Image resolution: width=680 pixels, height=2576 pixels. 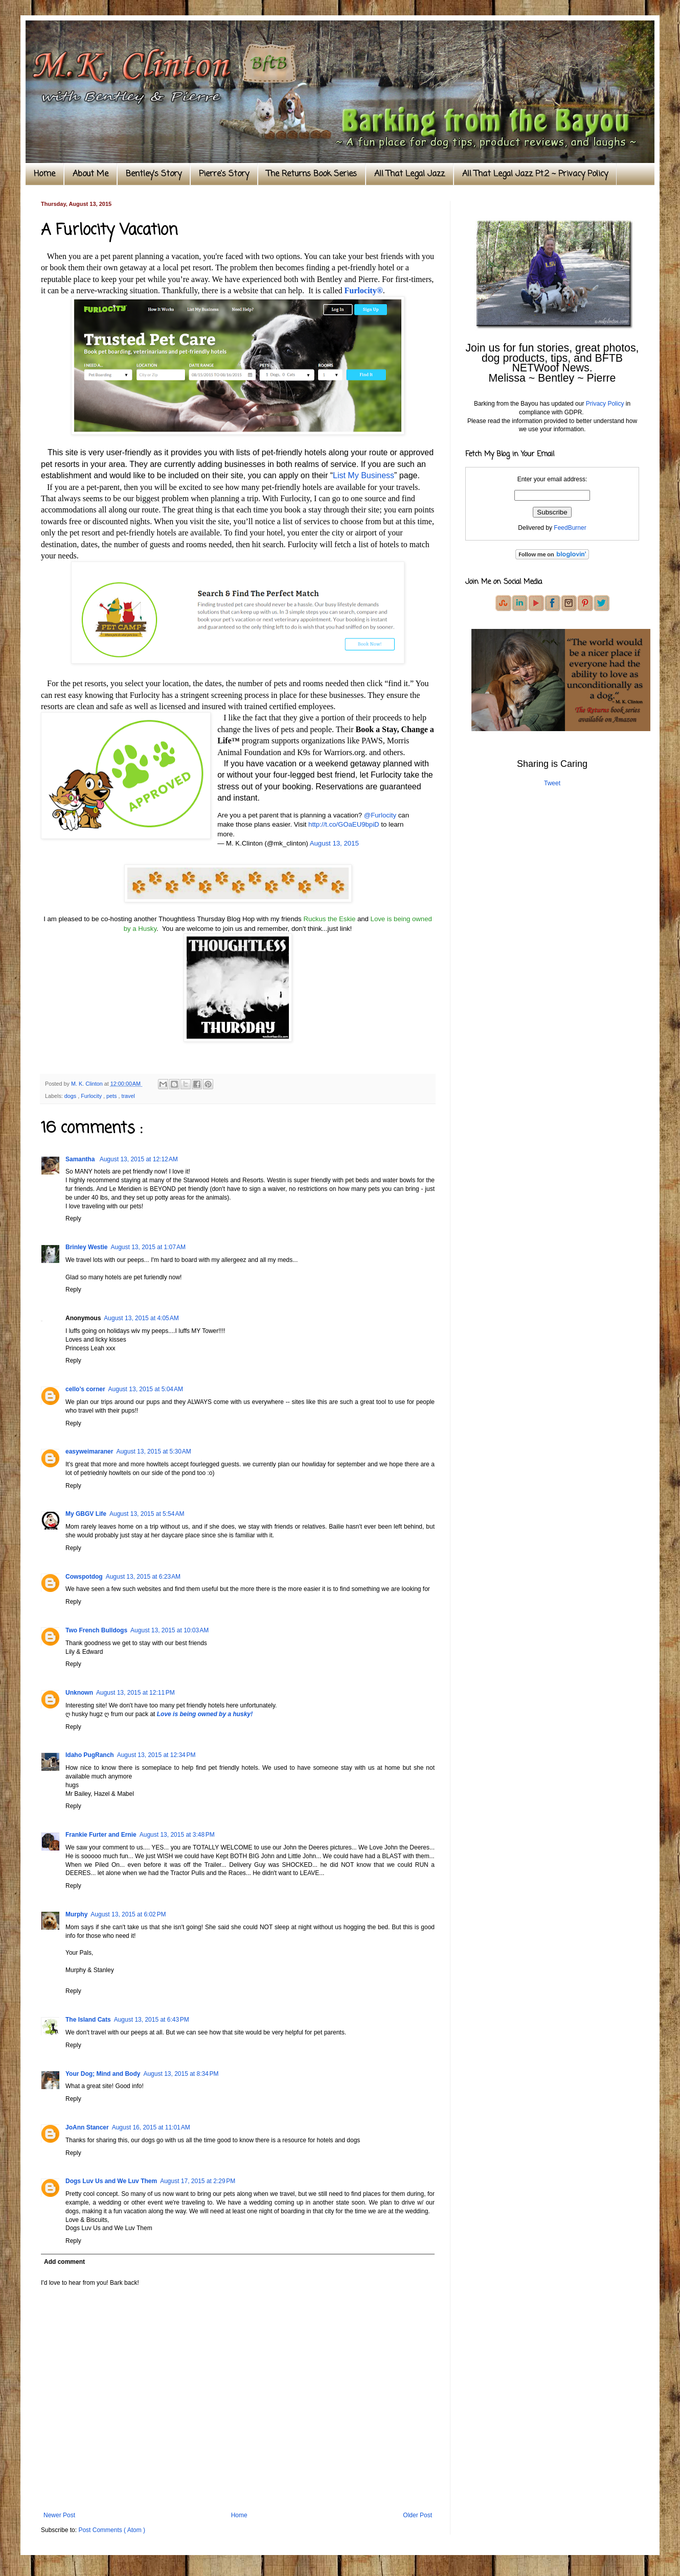 What do you see at coordinates (151, 2019) in the screenshot?
I see `August 13, 2015 at 6:43 PM` at bounding box center [151, 2019].